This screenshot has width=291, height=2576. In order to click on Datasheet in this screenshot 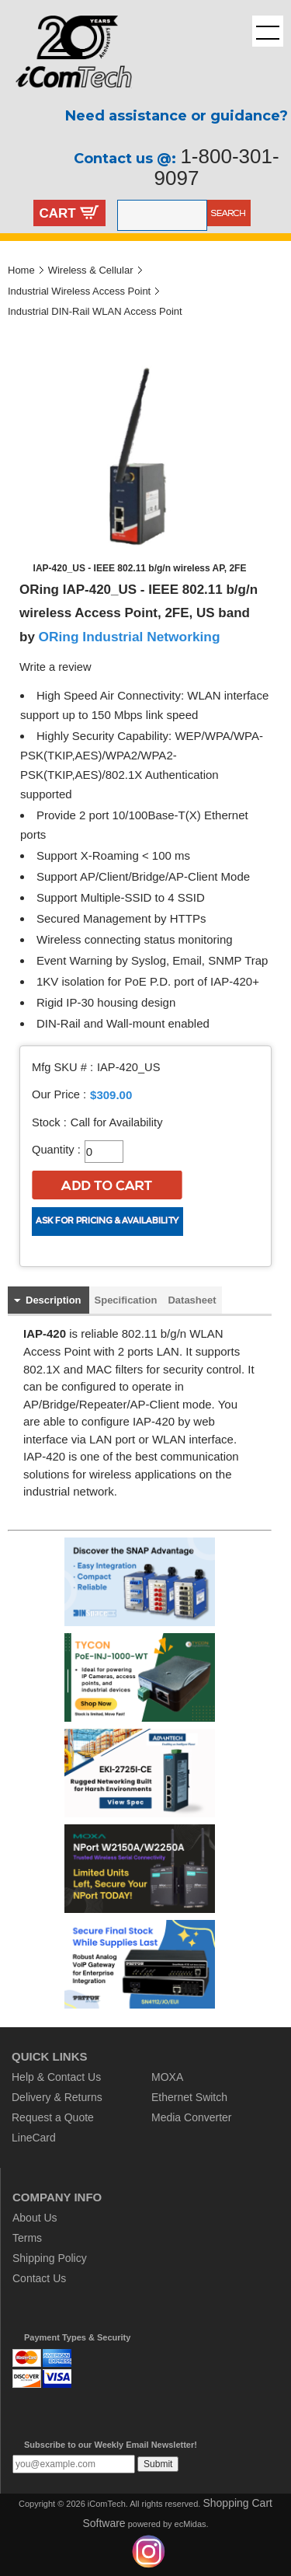, I will do `click(192, 1300)`.